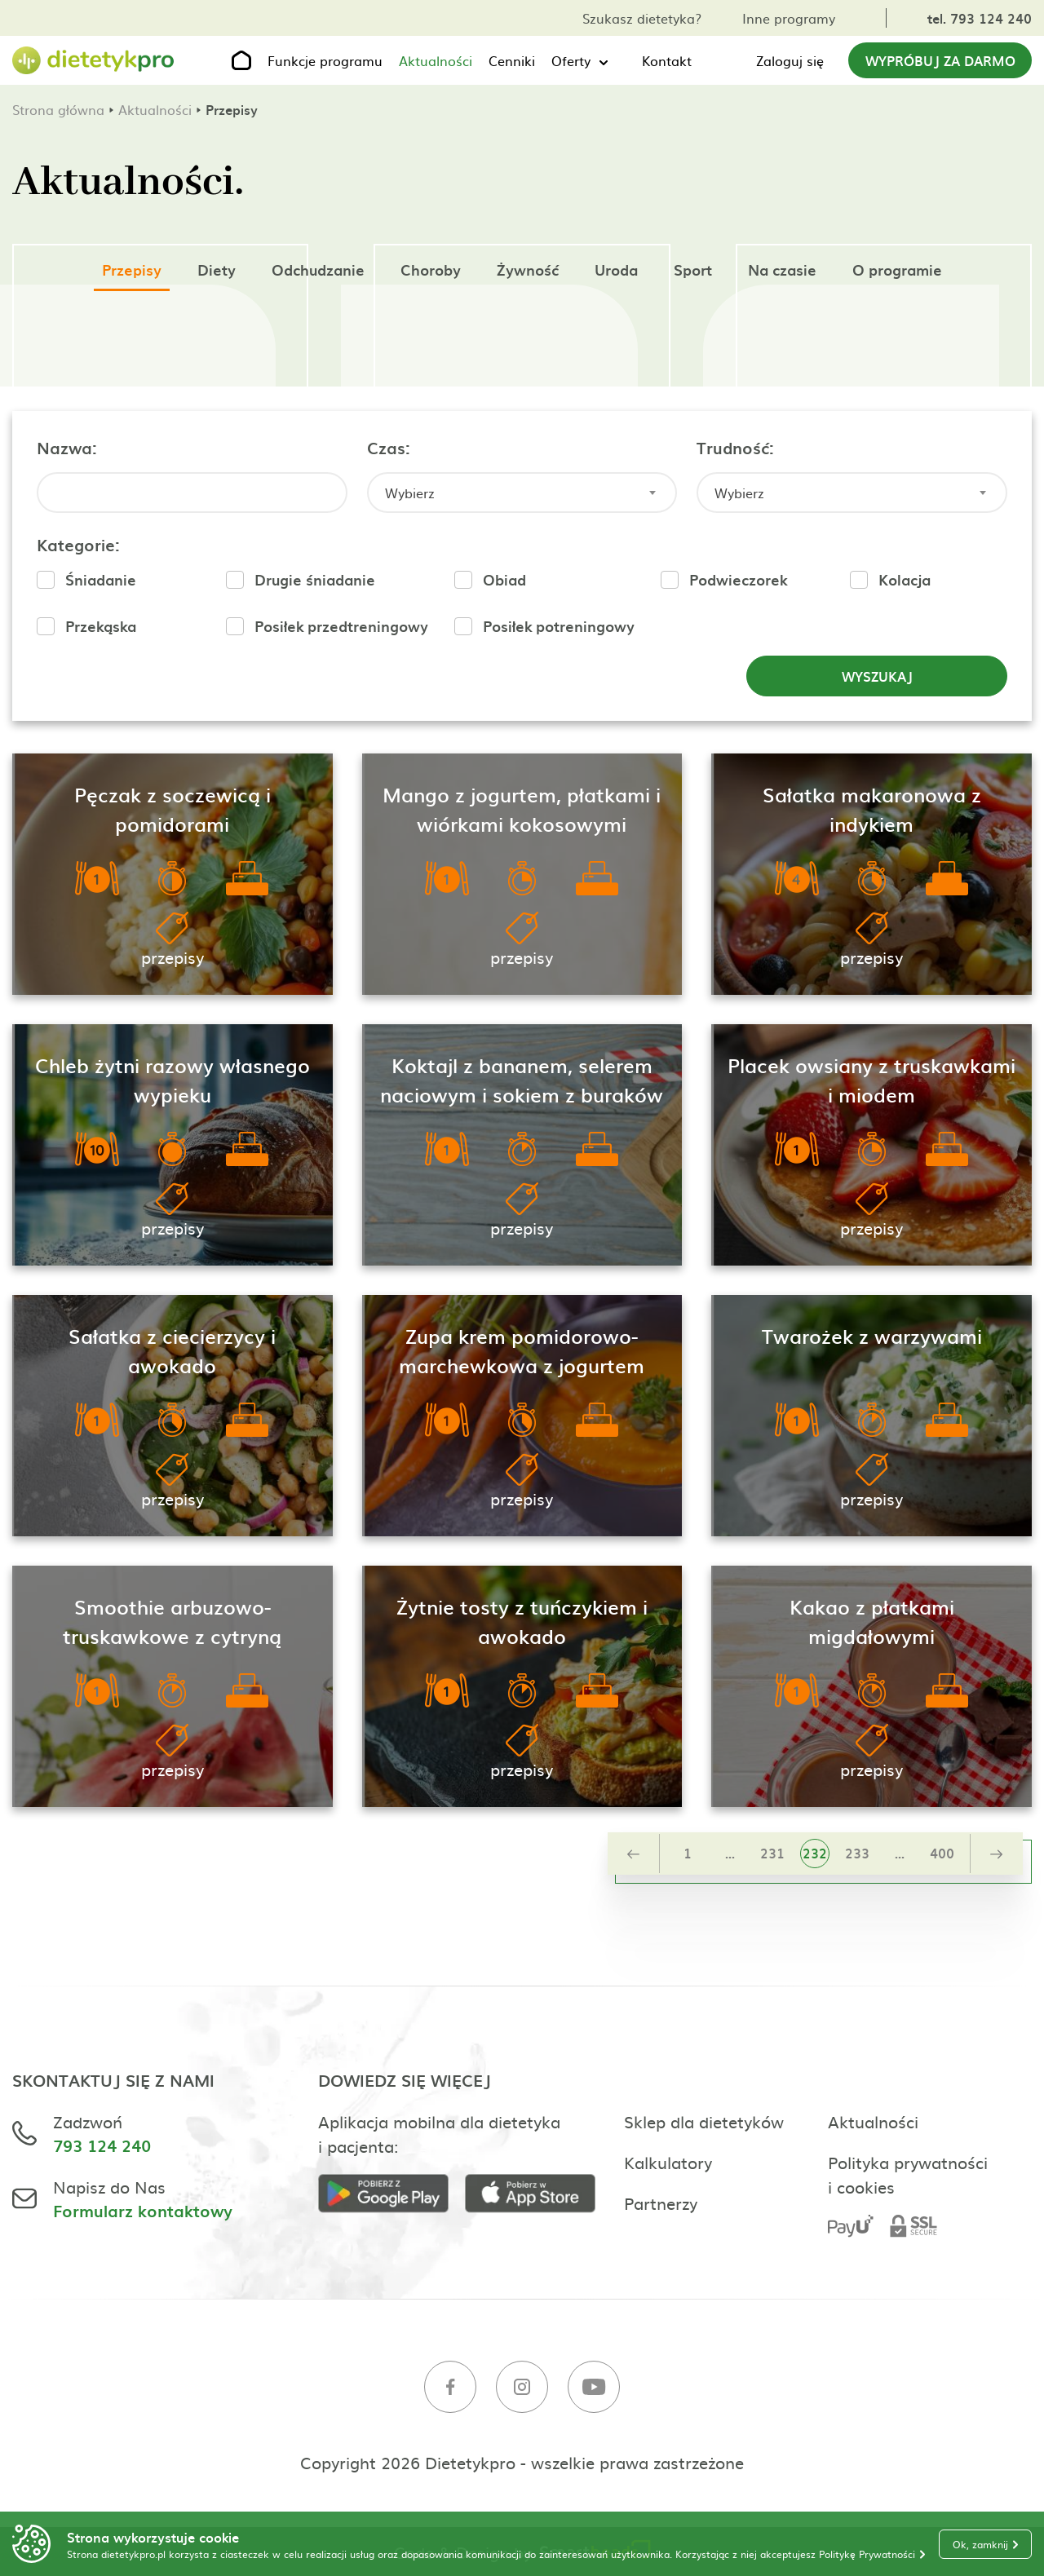  I want to click on Drugie śniadanie, so click(314, 579).